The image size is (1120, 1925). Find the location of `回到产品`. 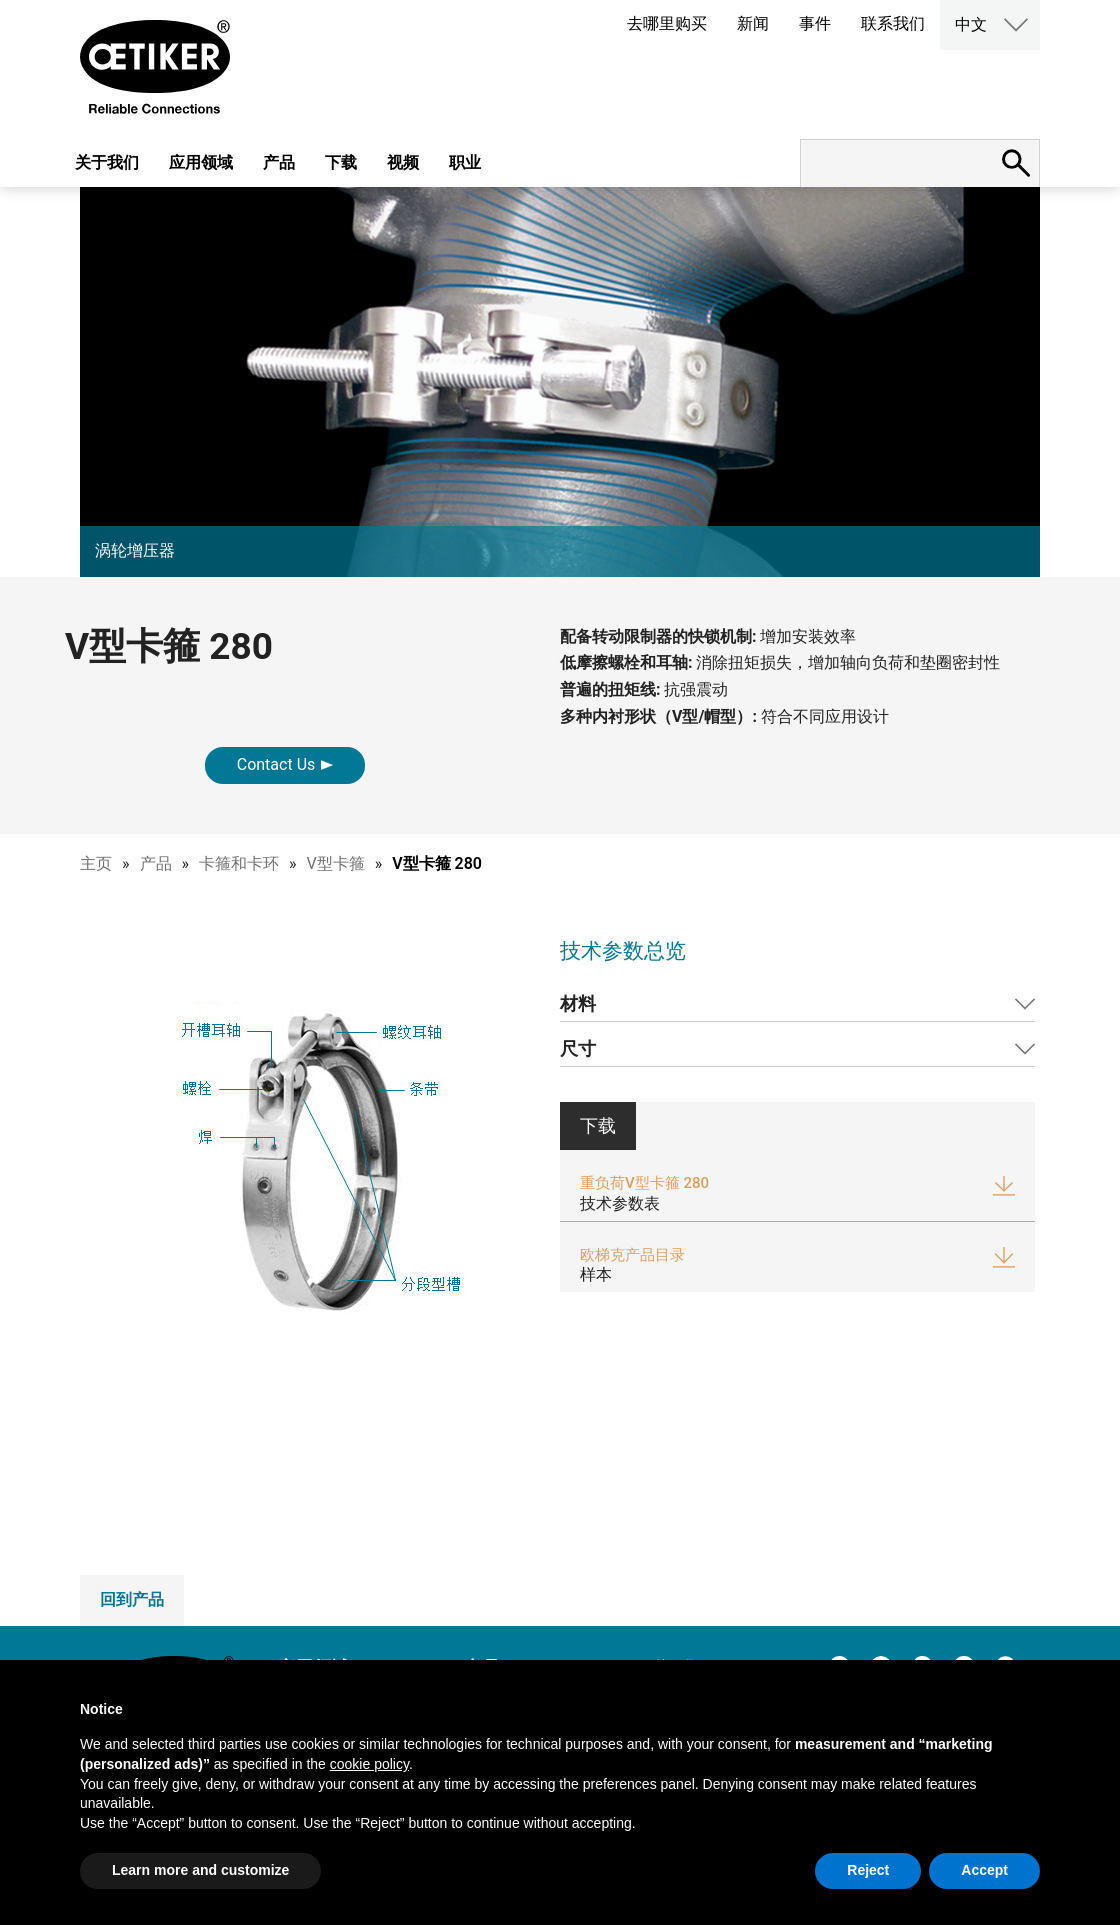

回到产品 is located at coordinates (132, 1599).